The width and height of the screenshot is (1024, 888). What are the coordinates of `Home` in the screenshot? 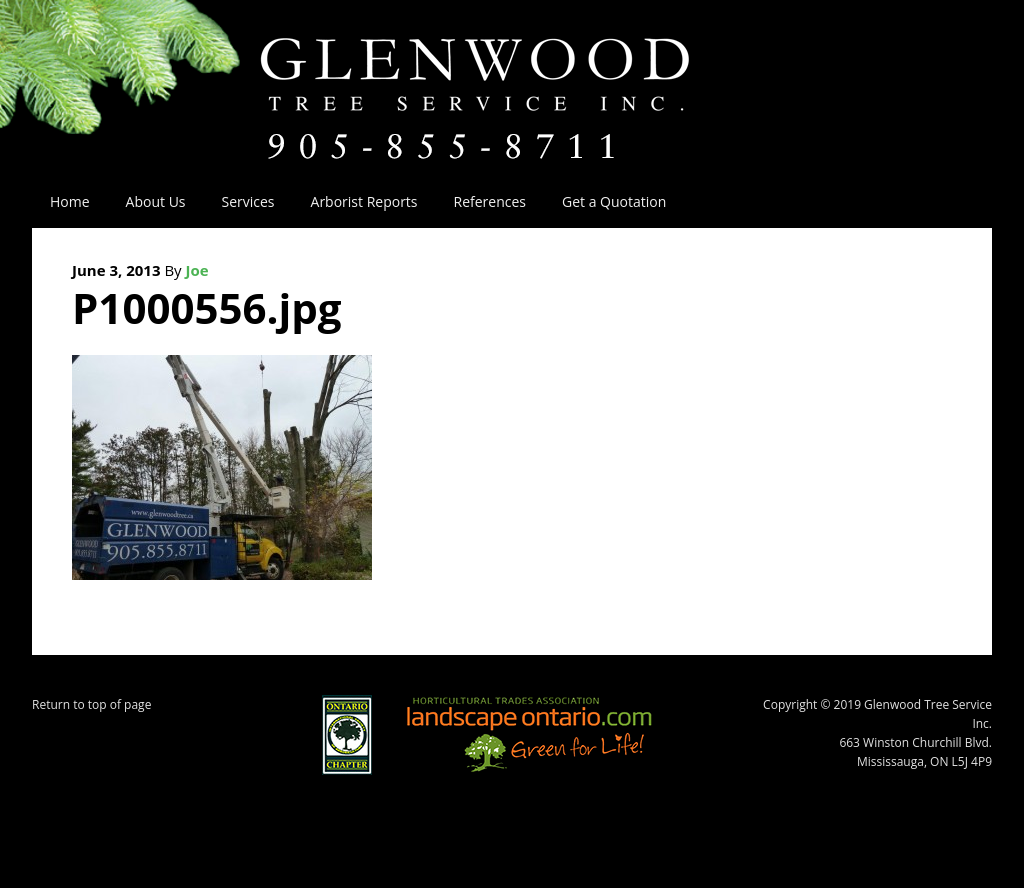 It's located at (70, 201).